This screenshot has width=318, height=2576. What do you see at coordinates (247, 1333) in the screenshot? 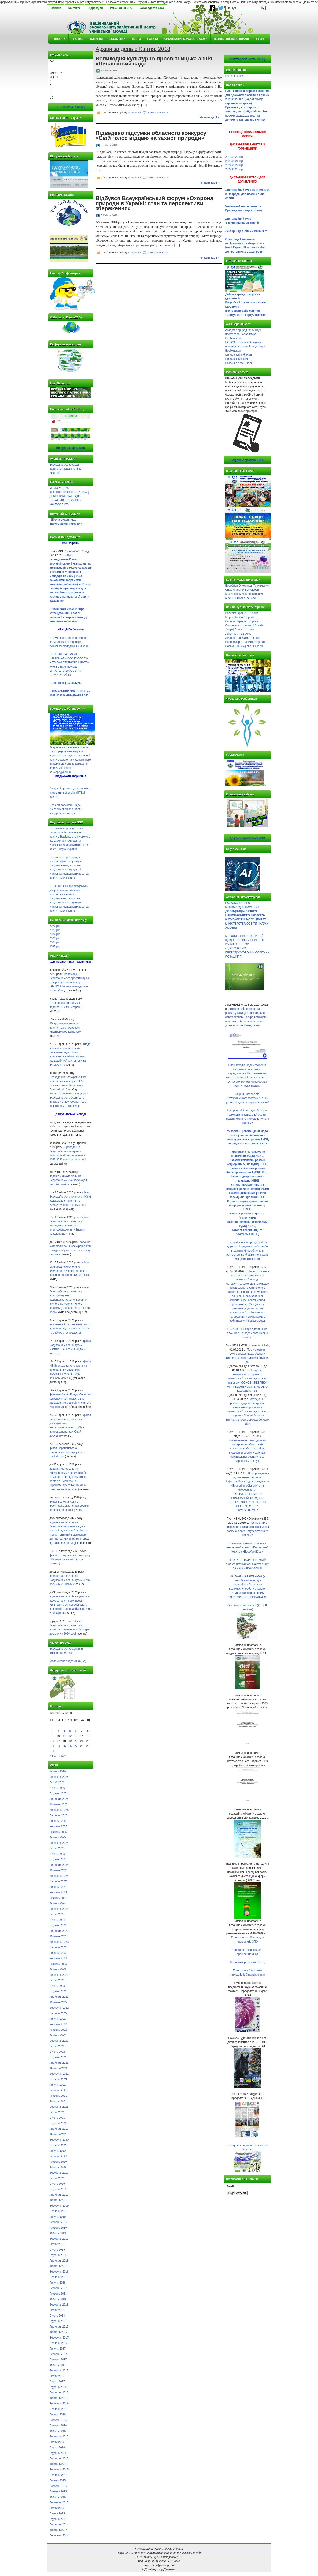
I see `ПОЛОЖЕННЯ про дистанційне навчання в закладах позашкільної освіти` at bounding box center [247, 1333].